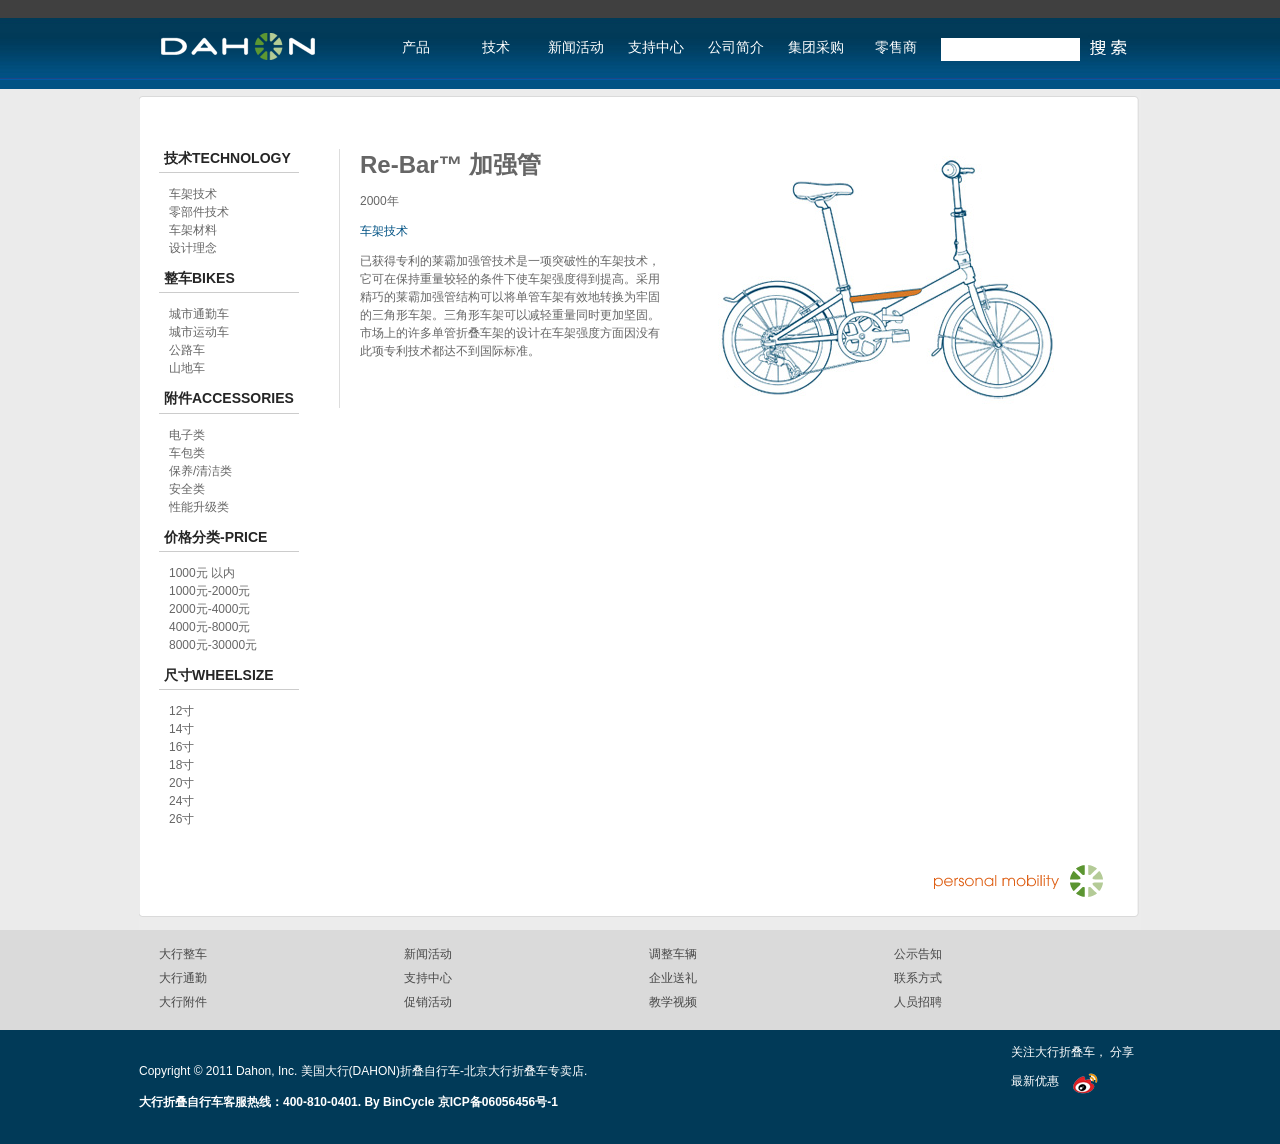  Describe the element at coordinates (213, 645) in the screenshot. I see `8000元-30000元` at that location.